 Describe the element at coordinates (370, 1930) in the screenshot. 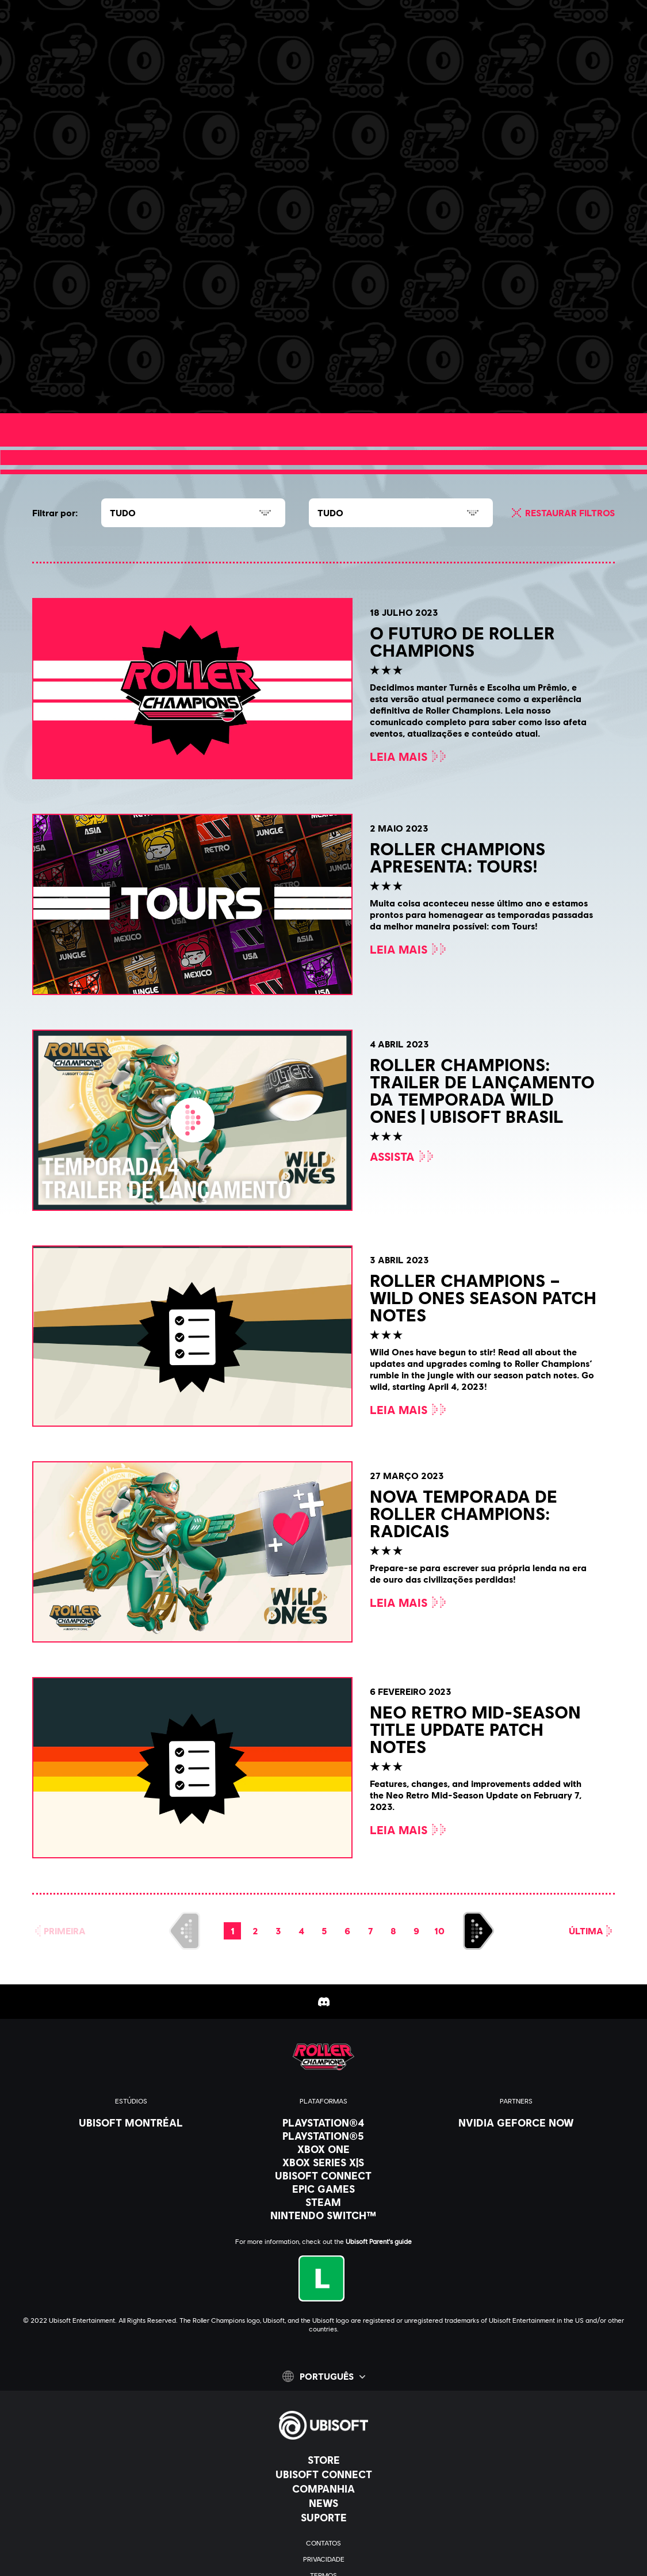

I see `[page 7]` at that location.